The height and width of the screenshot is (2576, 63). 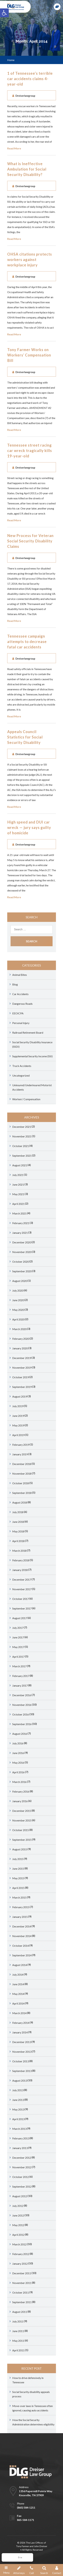 What do you see at coordinates (18, 1772) in the screenshot?
I see `April 2016` at bounding box center [18, 1772].